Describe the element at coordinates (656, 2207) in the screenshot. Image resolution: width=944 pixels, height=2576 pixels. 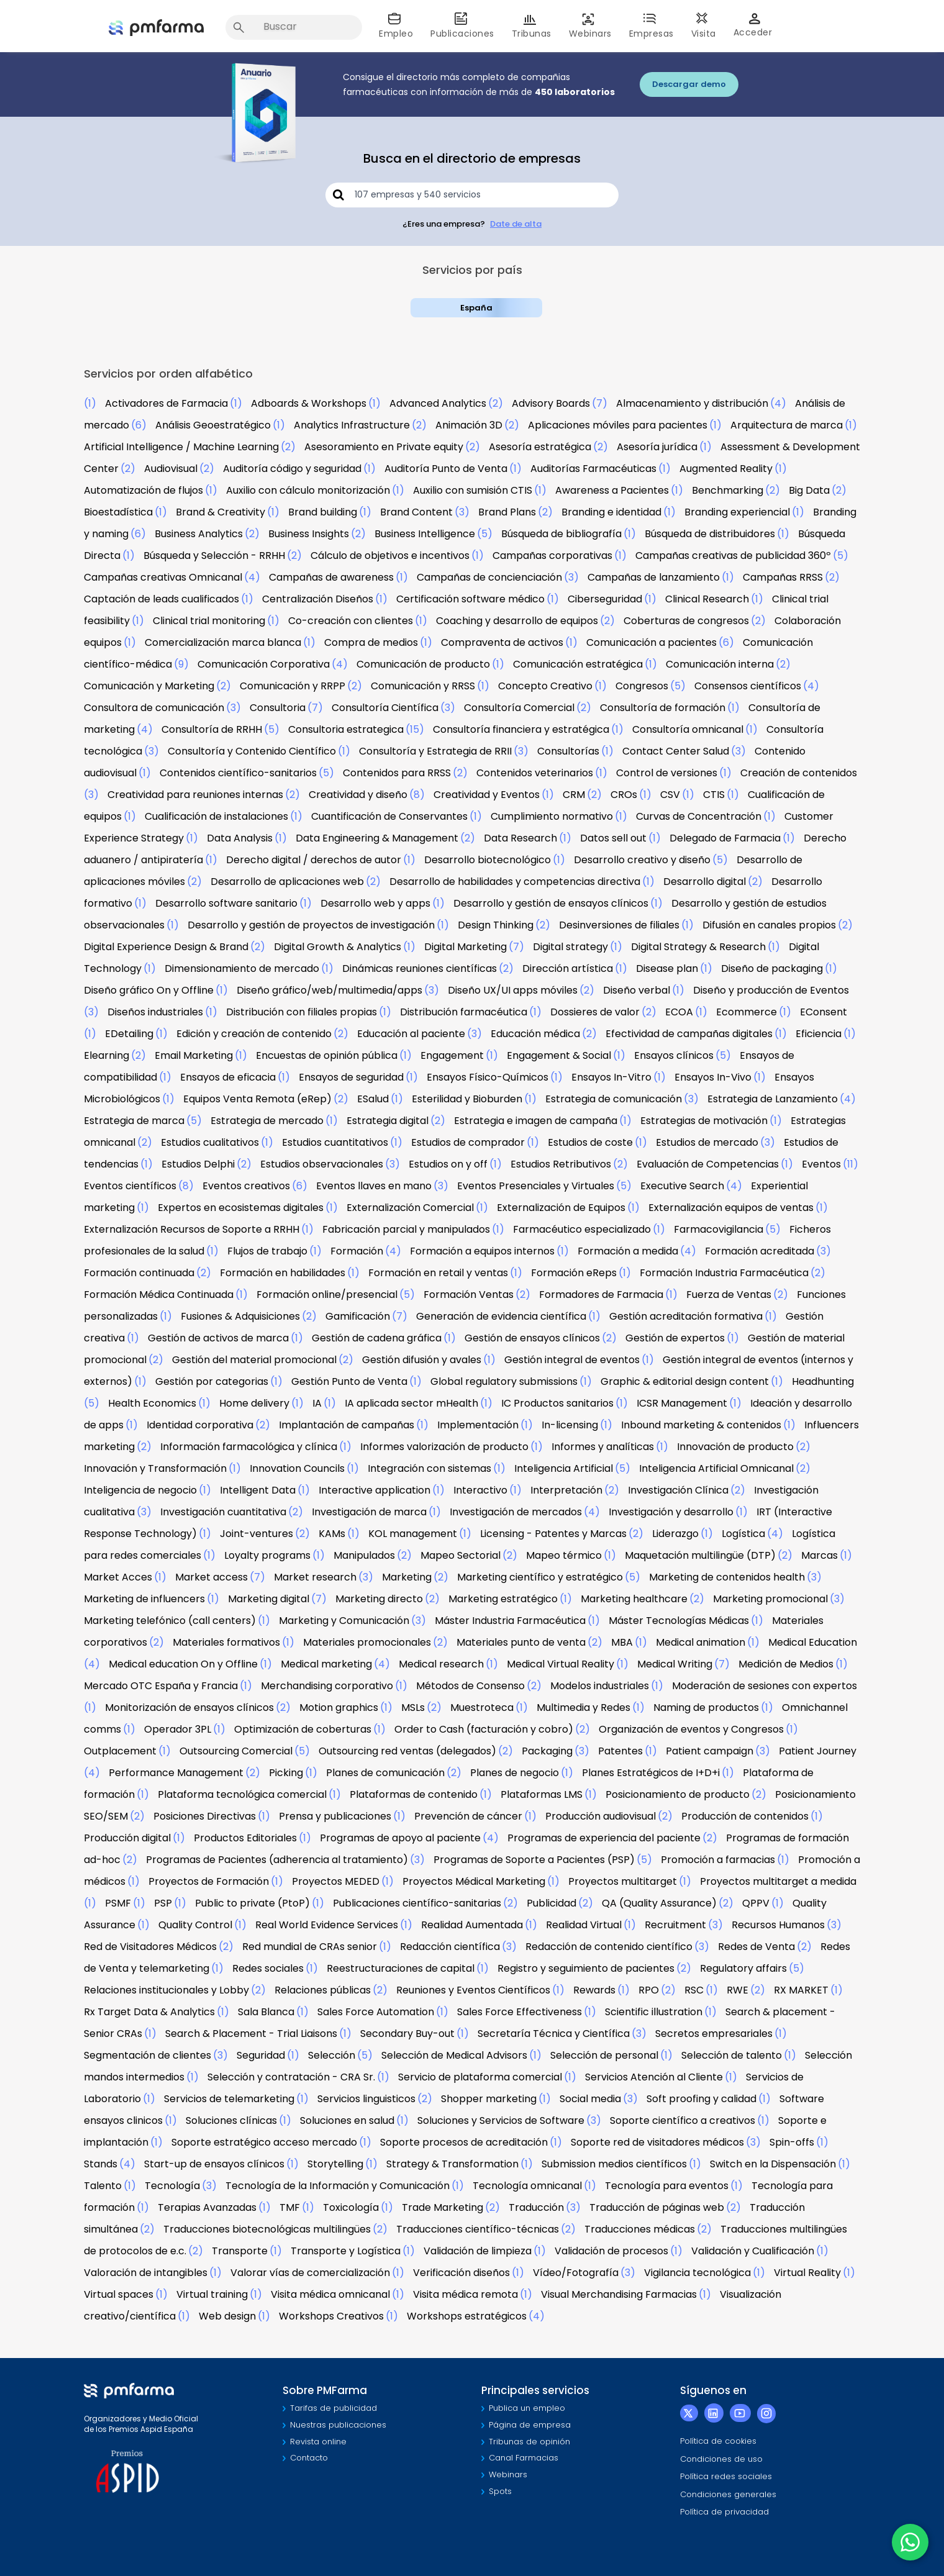
I see `Traducción de páginas web` at that location.